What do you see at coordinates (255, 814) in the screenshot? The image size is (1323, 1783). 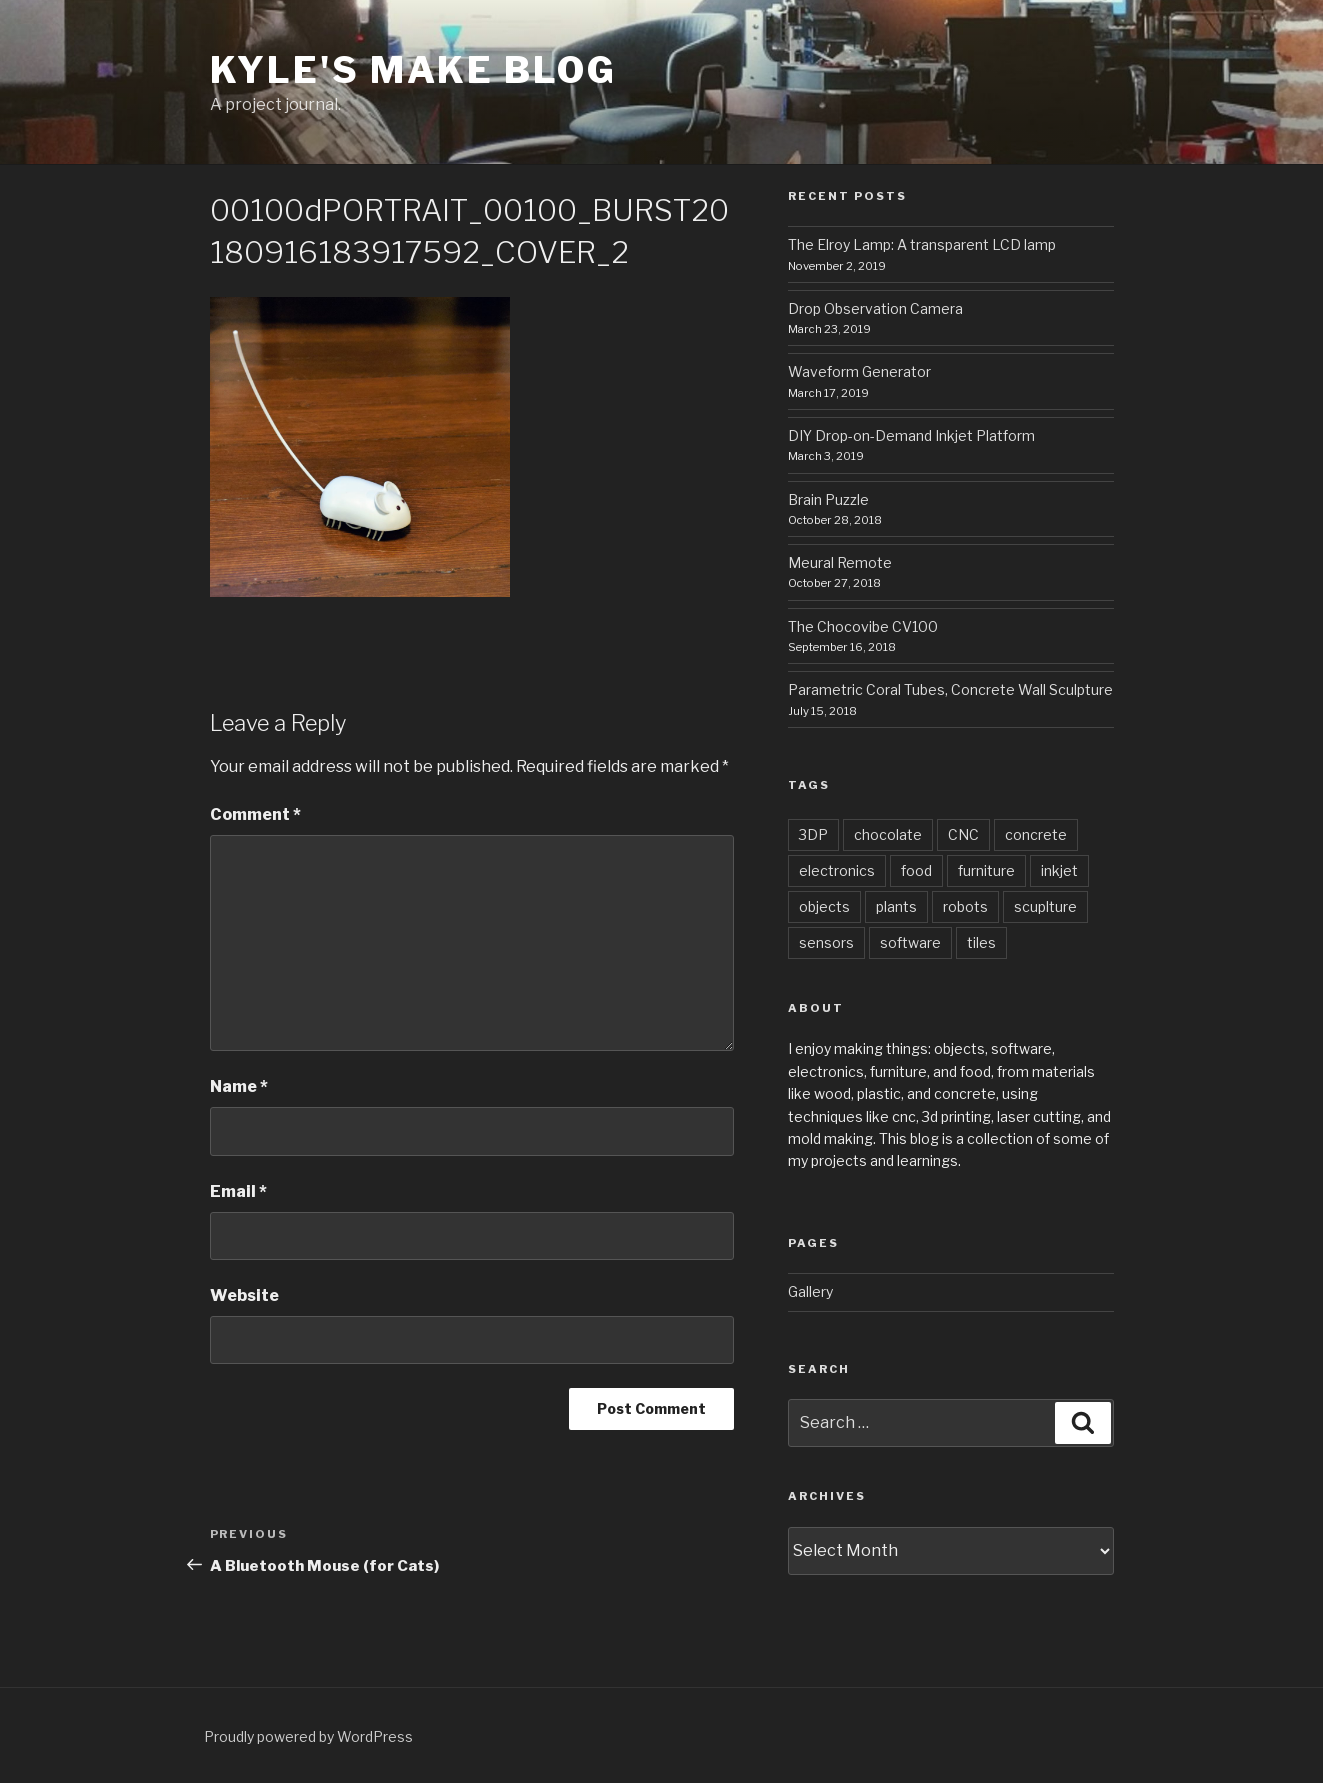 I see `Comment` at bounding box center [255, 814].